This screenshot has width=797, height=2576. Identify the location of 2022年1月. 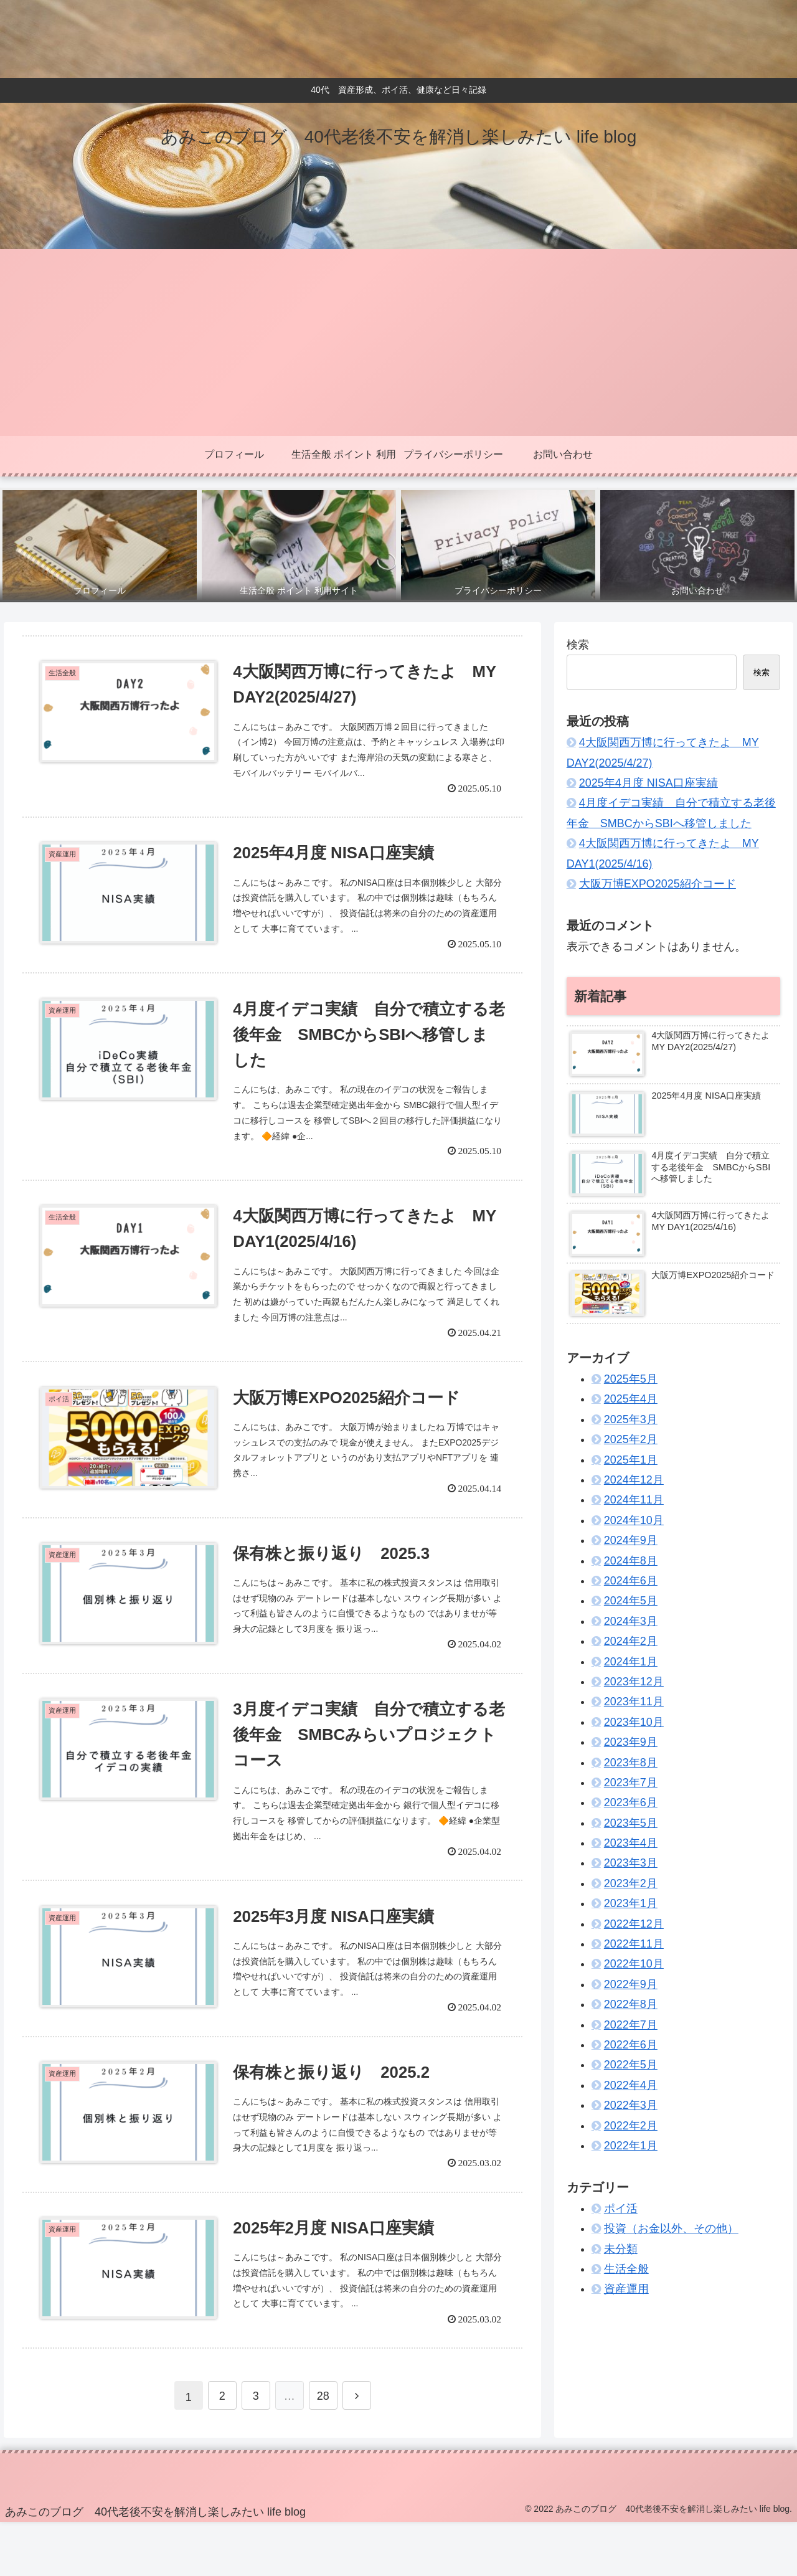
(631, 2145).